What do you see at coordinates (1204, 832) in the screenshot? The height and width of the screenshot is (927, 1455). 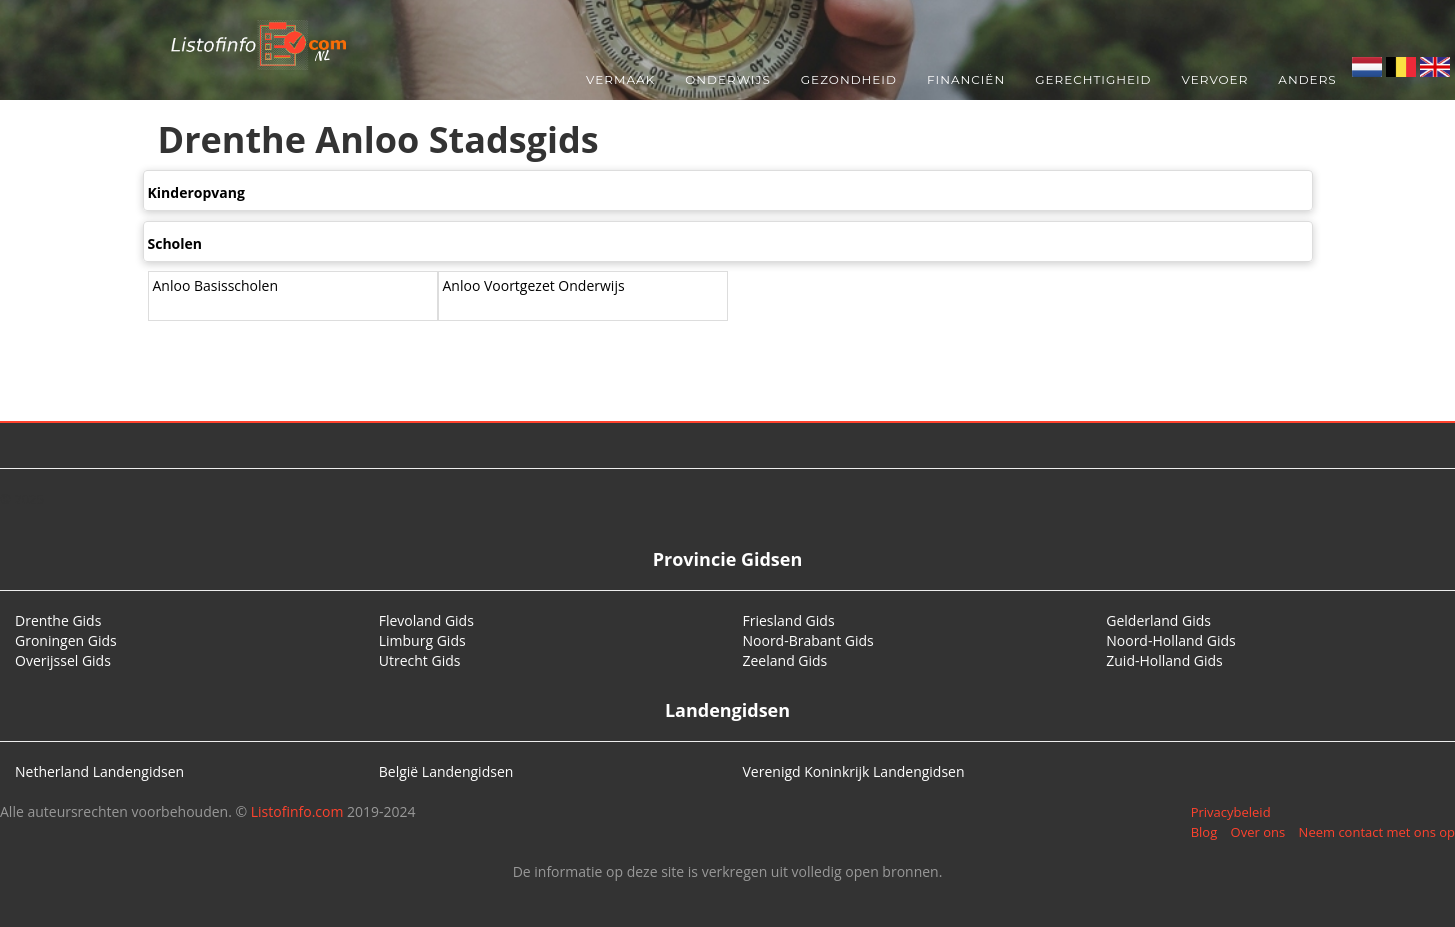 I see `Blog` at bounding box center [1204, 832].